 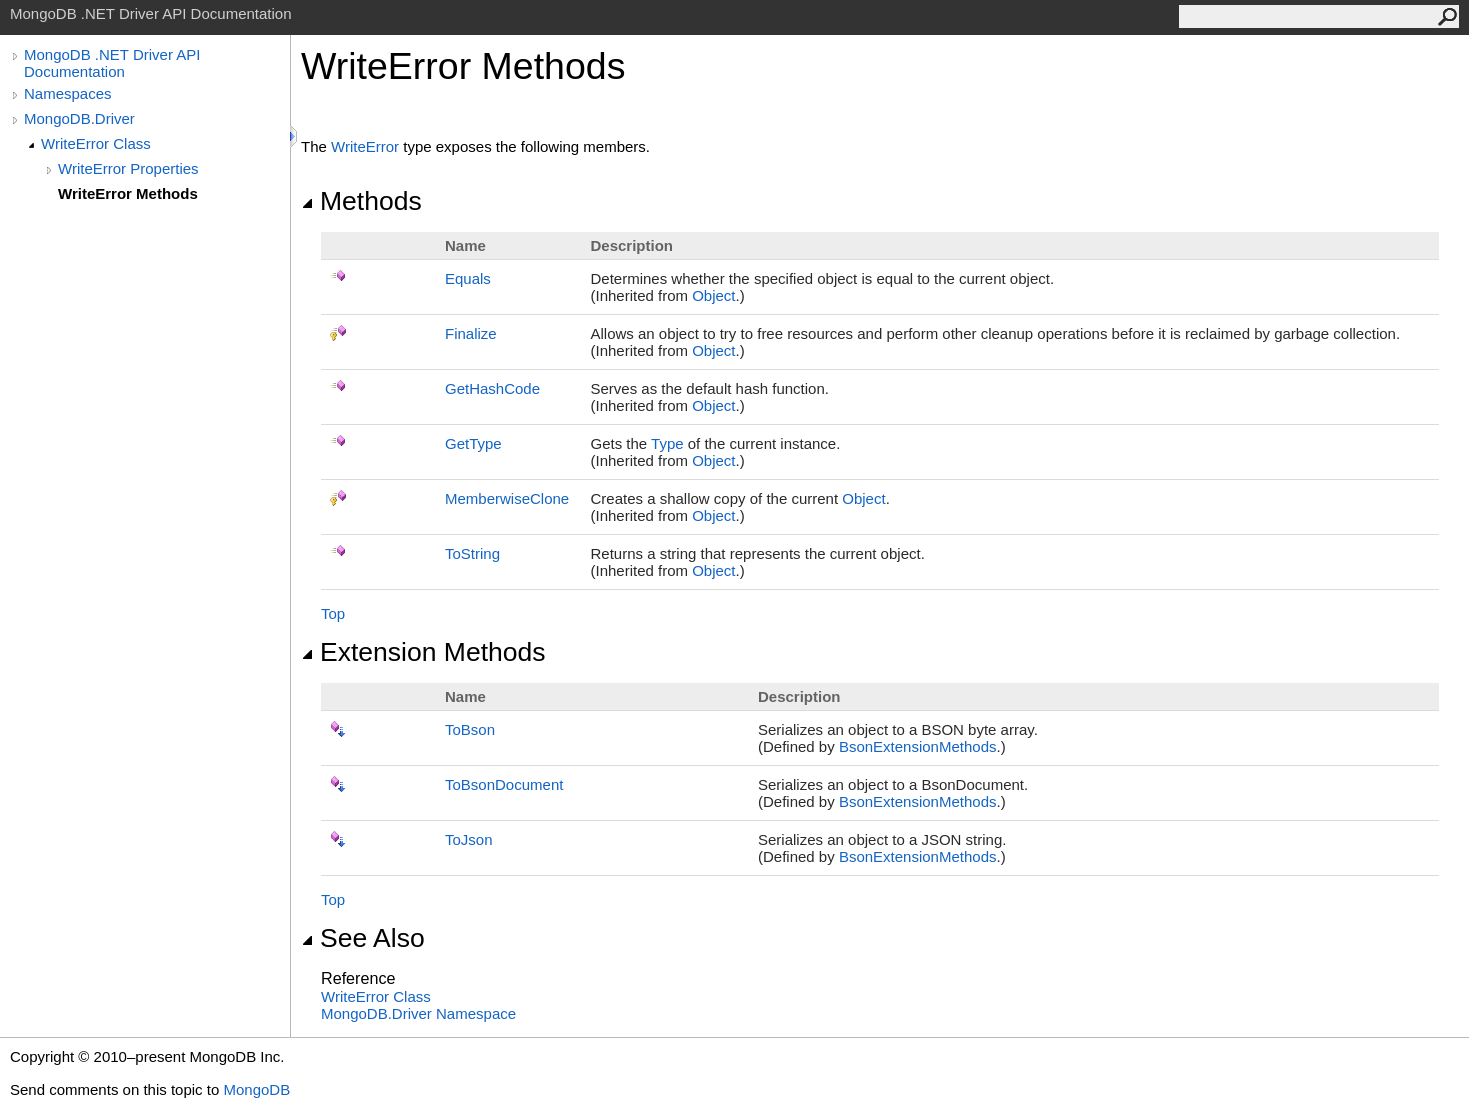 What do you see at coordinates (472, 553) in the screenshot?
I see `ToString` at bounding box center [472, 553].